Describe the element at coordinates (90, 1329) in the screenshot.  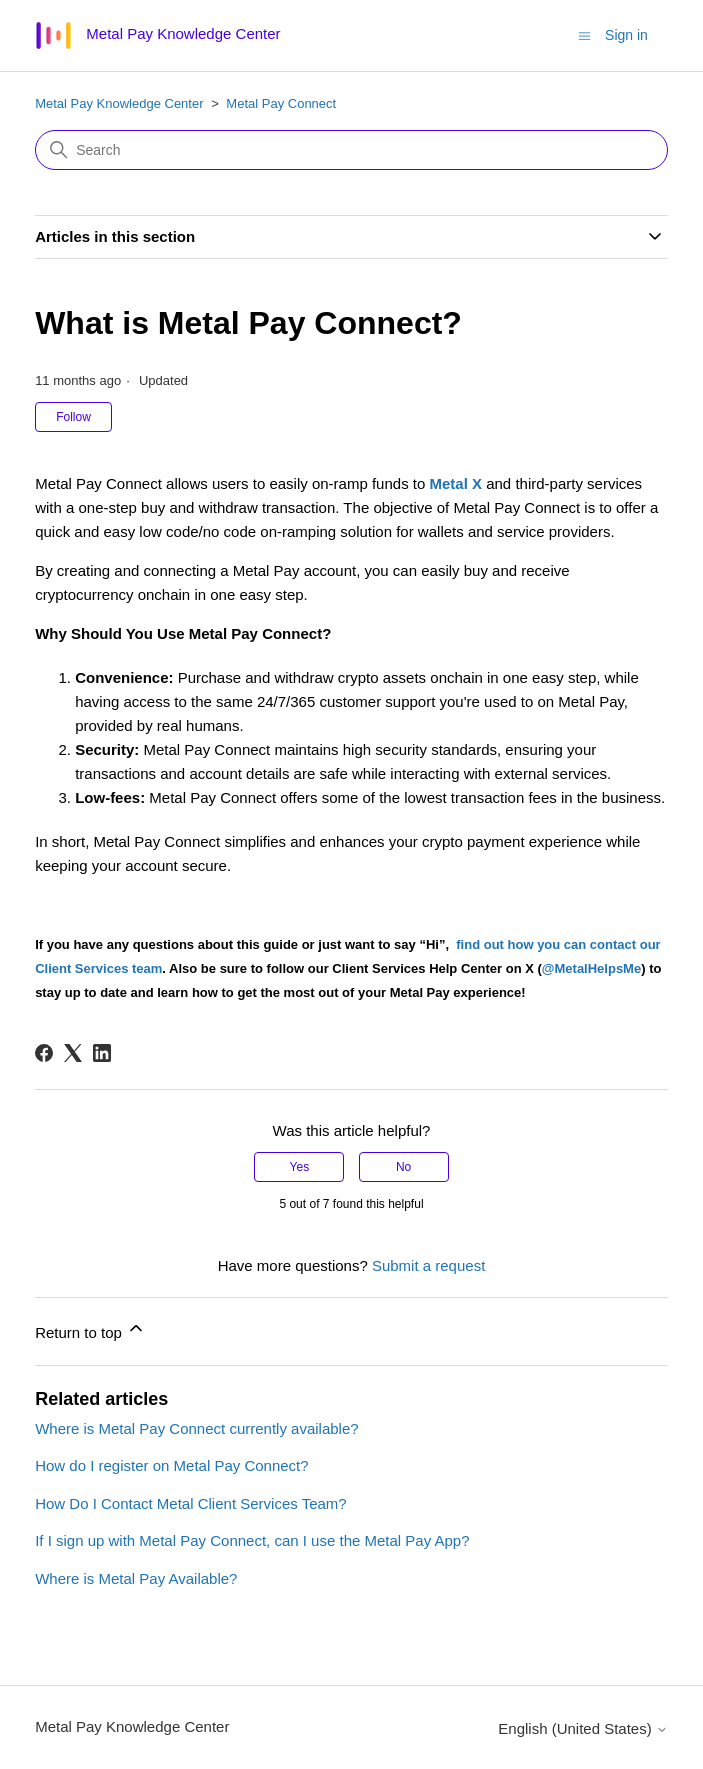
I see `Return to top` at that location.